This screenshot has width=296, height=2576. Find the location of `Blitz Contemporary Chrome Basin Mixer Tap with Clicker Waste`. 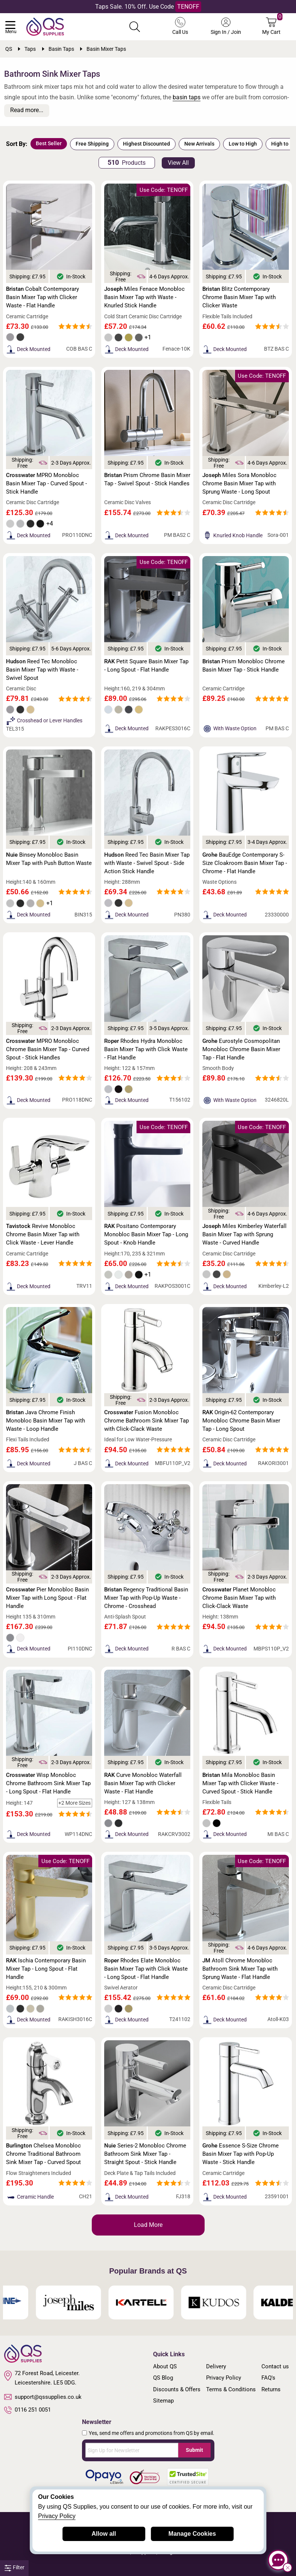

Blitz Contemporary Chrome Basin Mixer Tap with Clicker Waste is located at coordinates (239, 297).